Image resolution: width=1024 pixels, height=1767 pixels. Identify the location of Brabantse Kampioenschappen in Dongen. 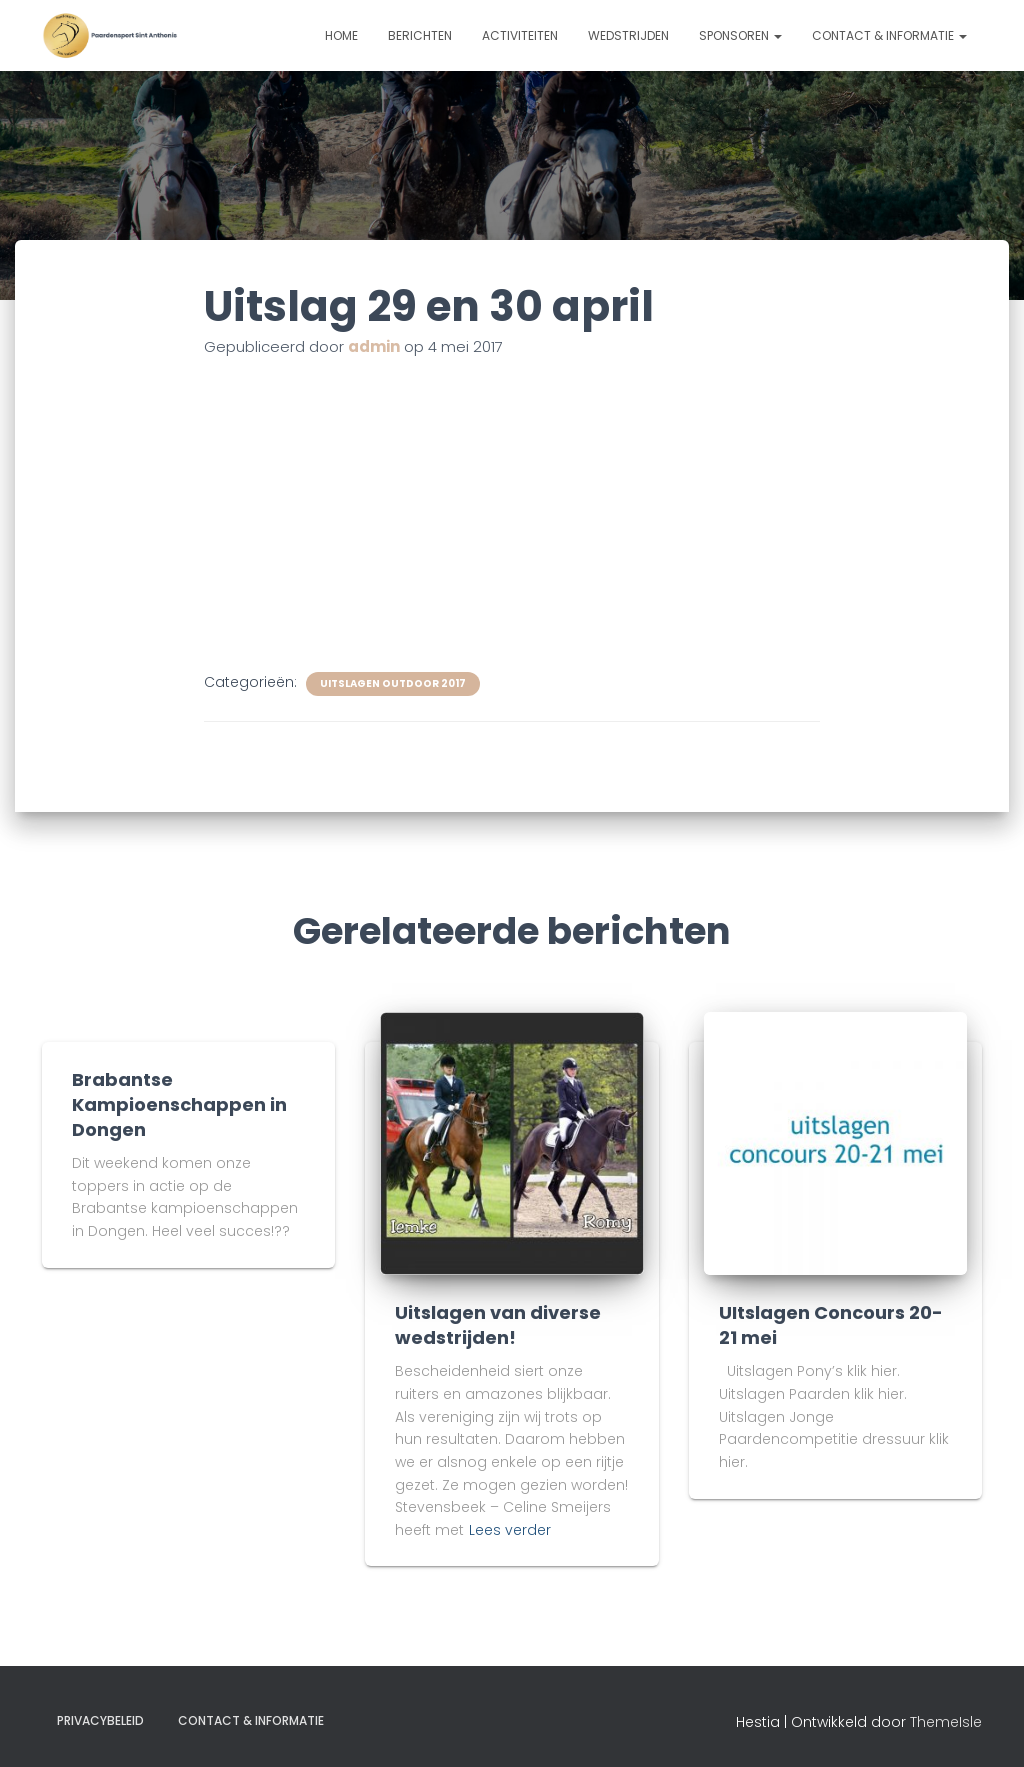
(179, 1104).